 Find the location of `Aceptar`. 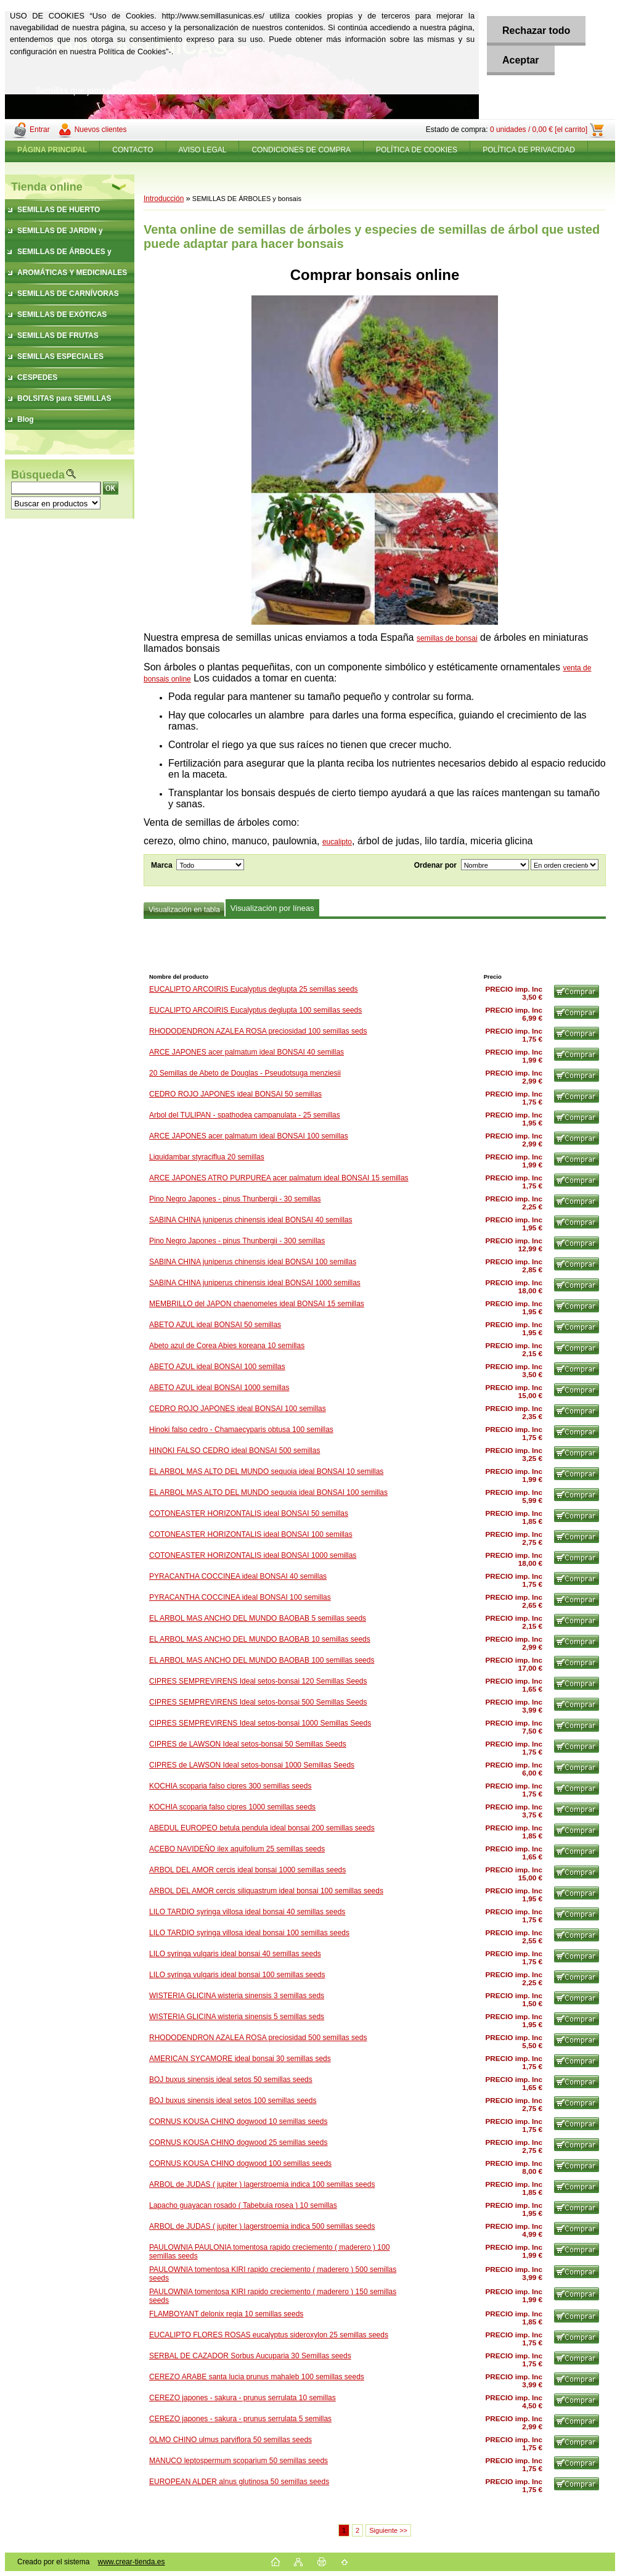

Aceptar is located at coordinates (520, 60).